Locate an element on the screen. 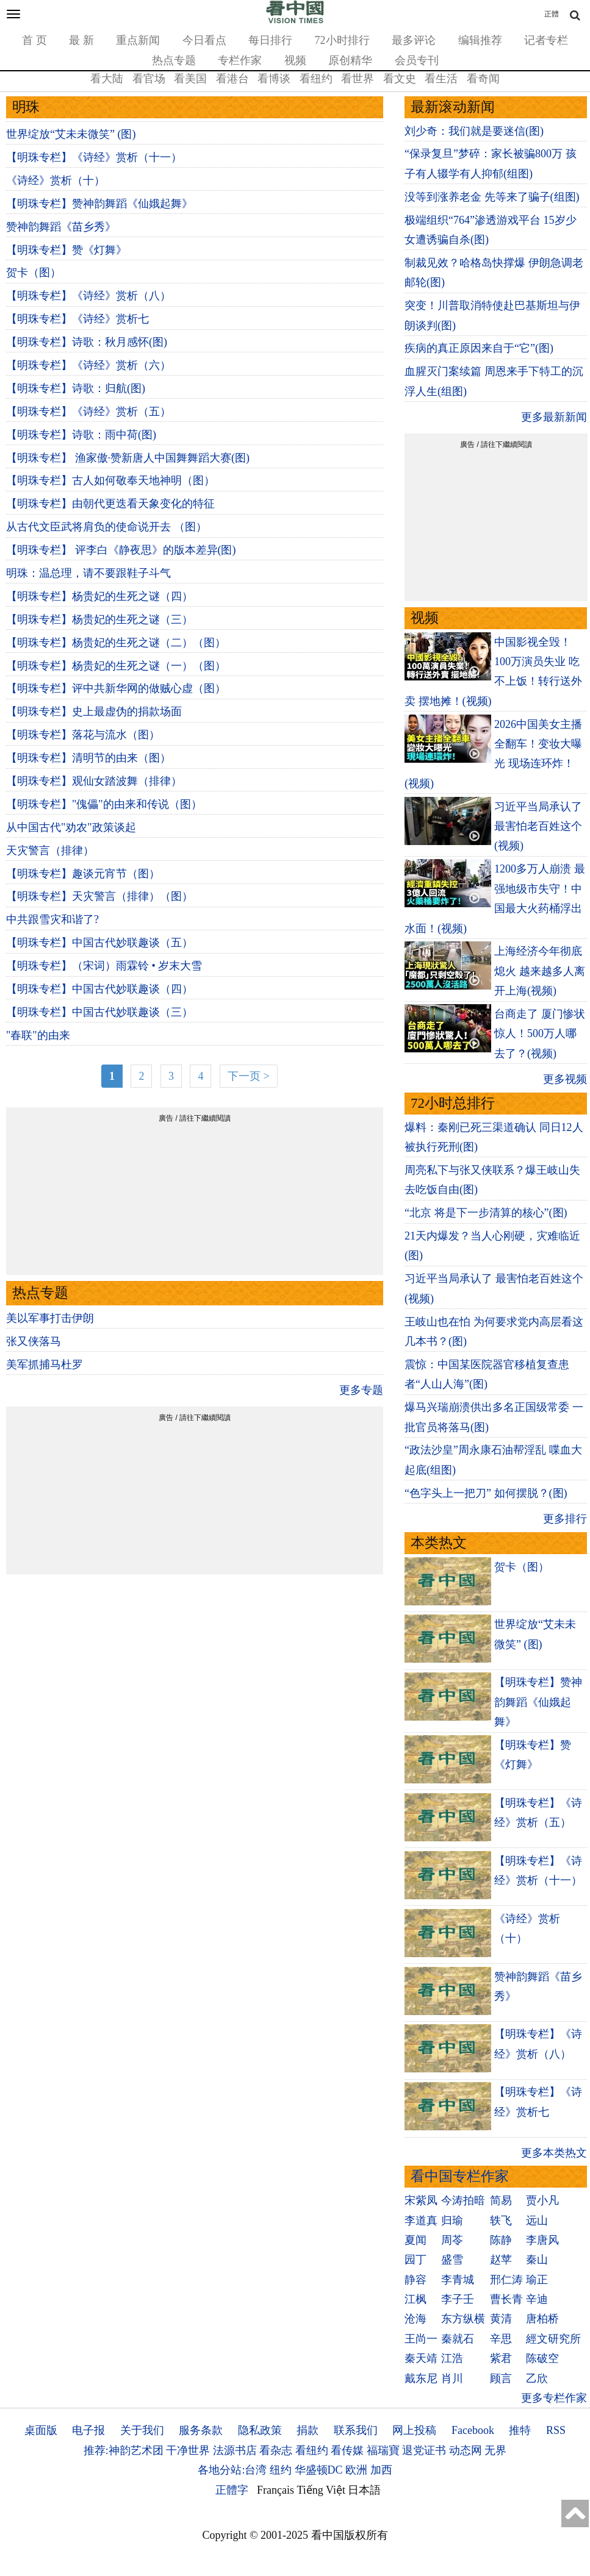 This screenshot has height=2576, width=590. 看文史 is located at coordinates (399, 79).